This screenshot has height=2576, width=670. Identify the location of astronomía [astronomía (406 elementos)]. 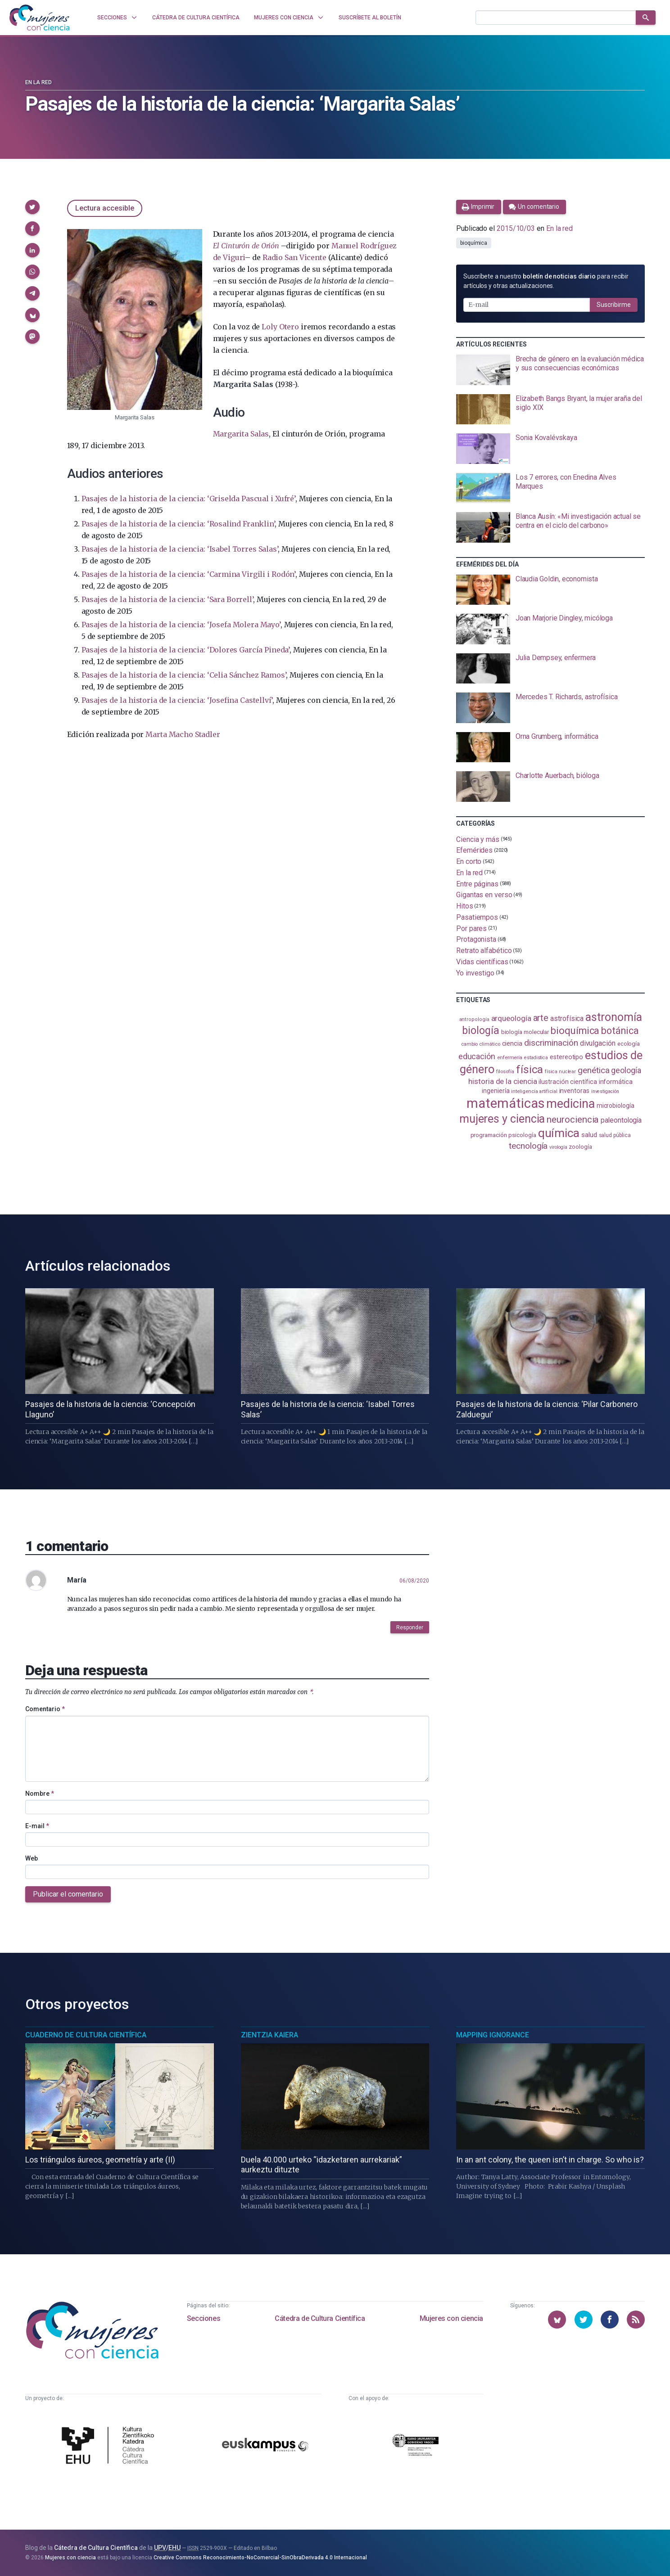
(613, 1017).